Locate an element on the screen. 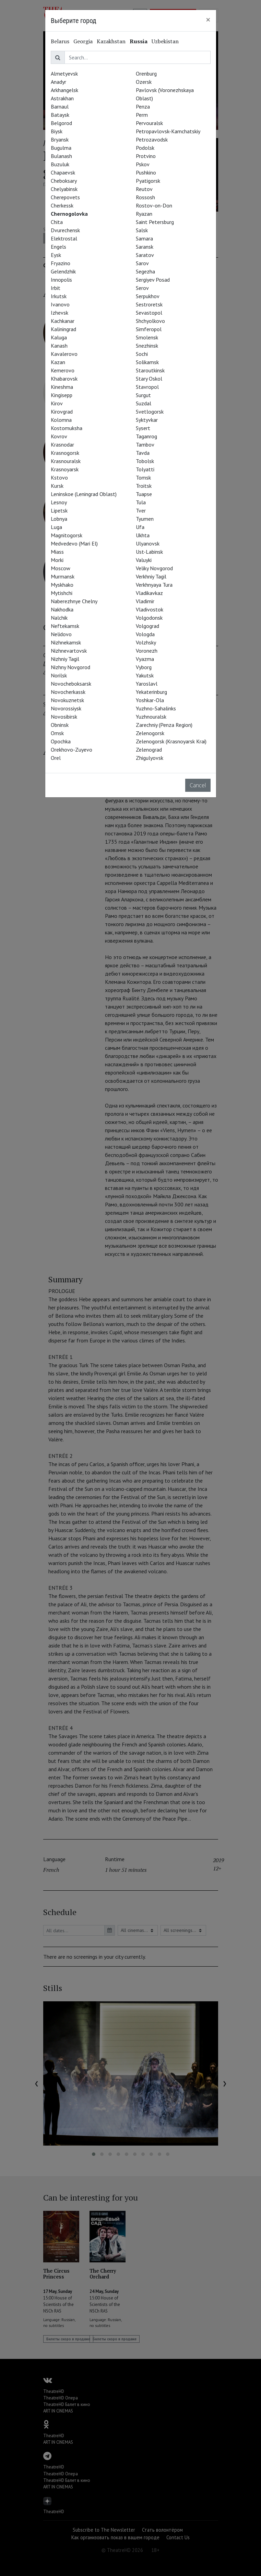 Image resolution: width=261 pixels, height=2576 pixels. Troitsk is located at coordinates (144, 485).